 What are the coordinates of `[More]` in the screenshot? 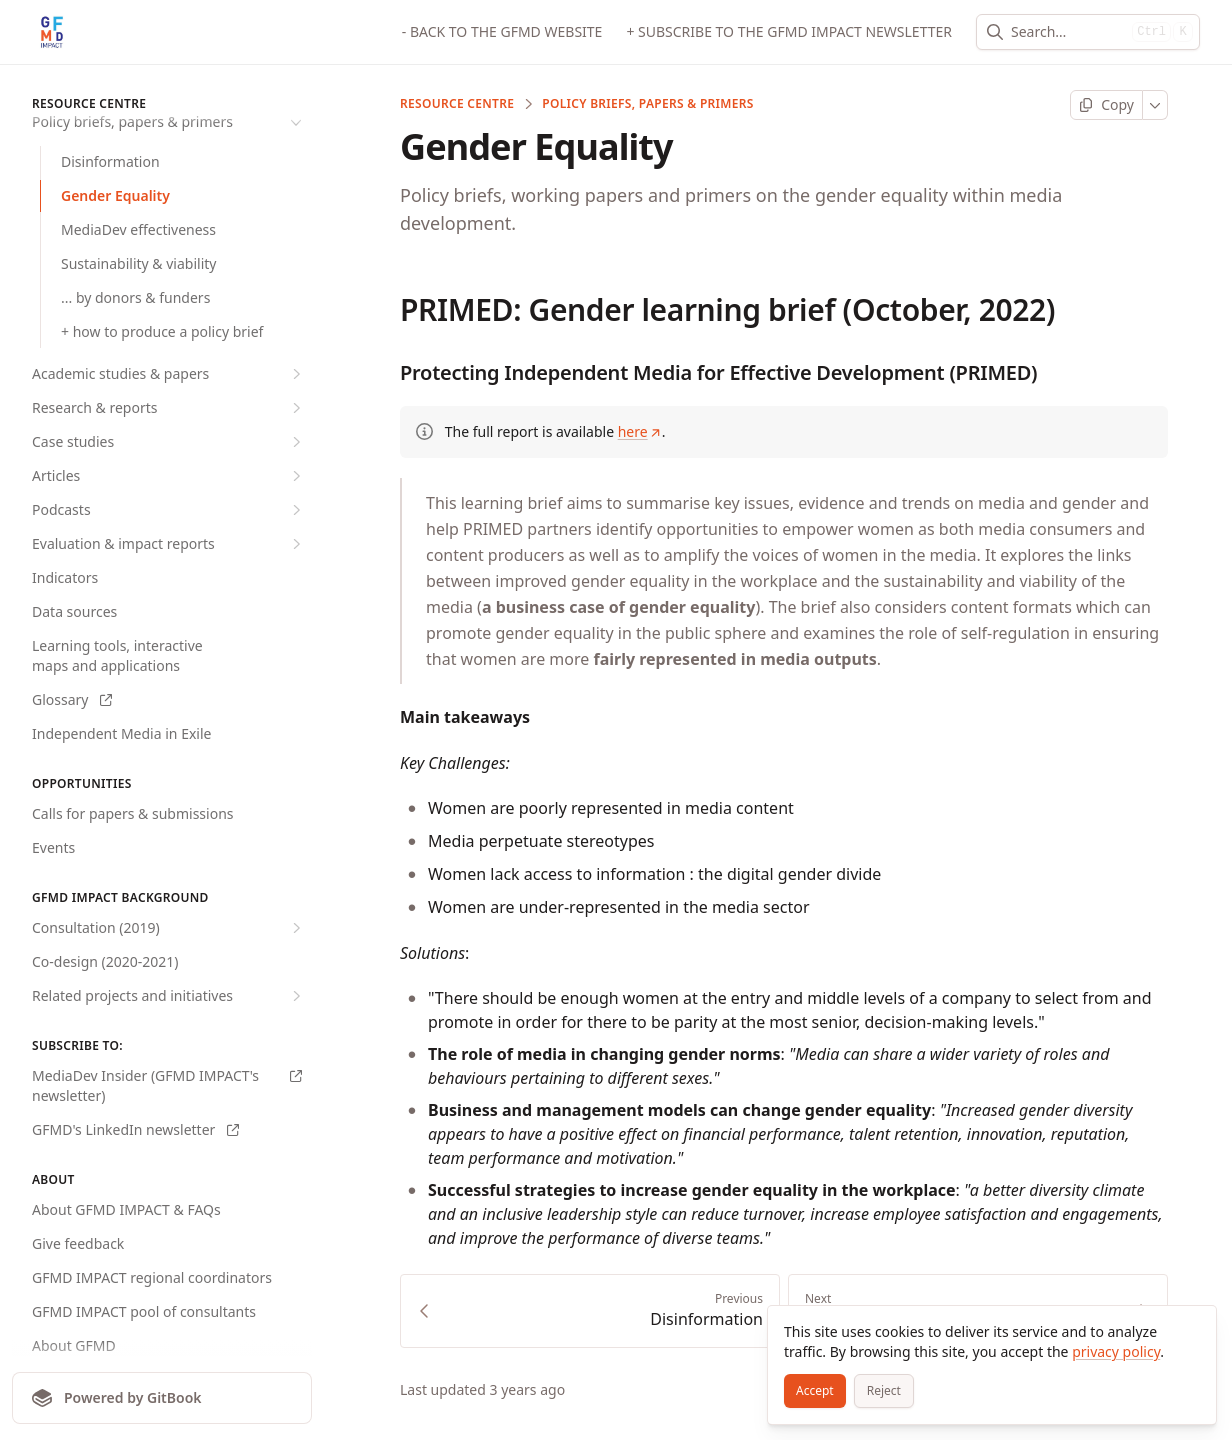 It's located at (1155, 105).